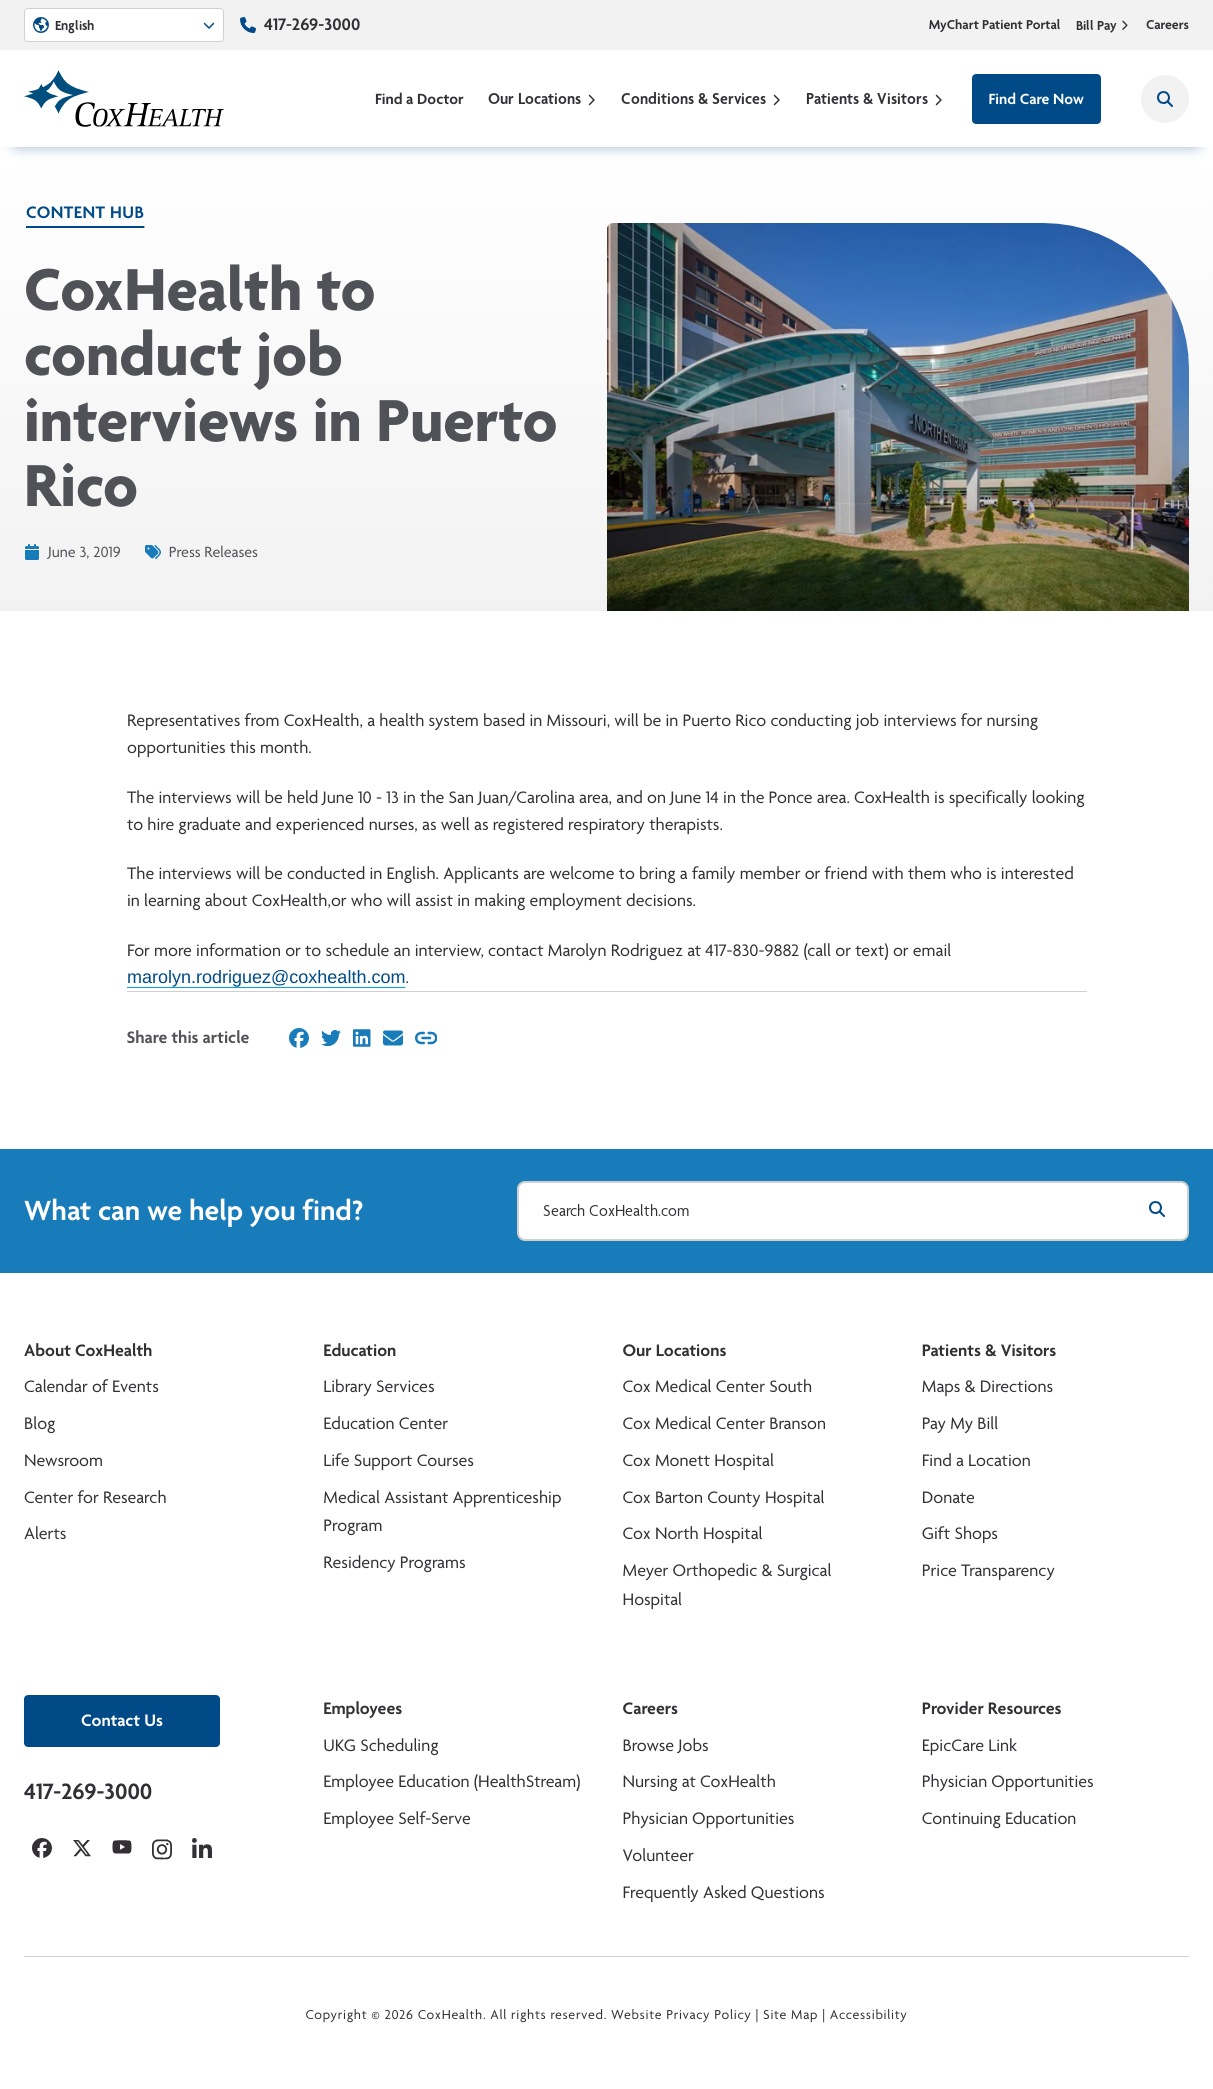 The image size is (1213, 2089). I want to click on Conditions & Services, so click(701, 98).